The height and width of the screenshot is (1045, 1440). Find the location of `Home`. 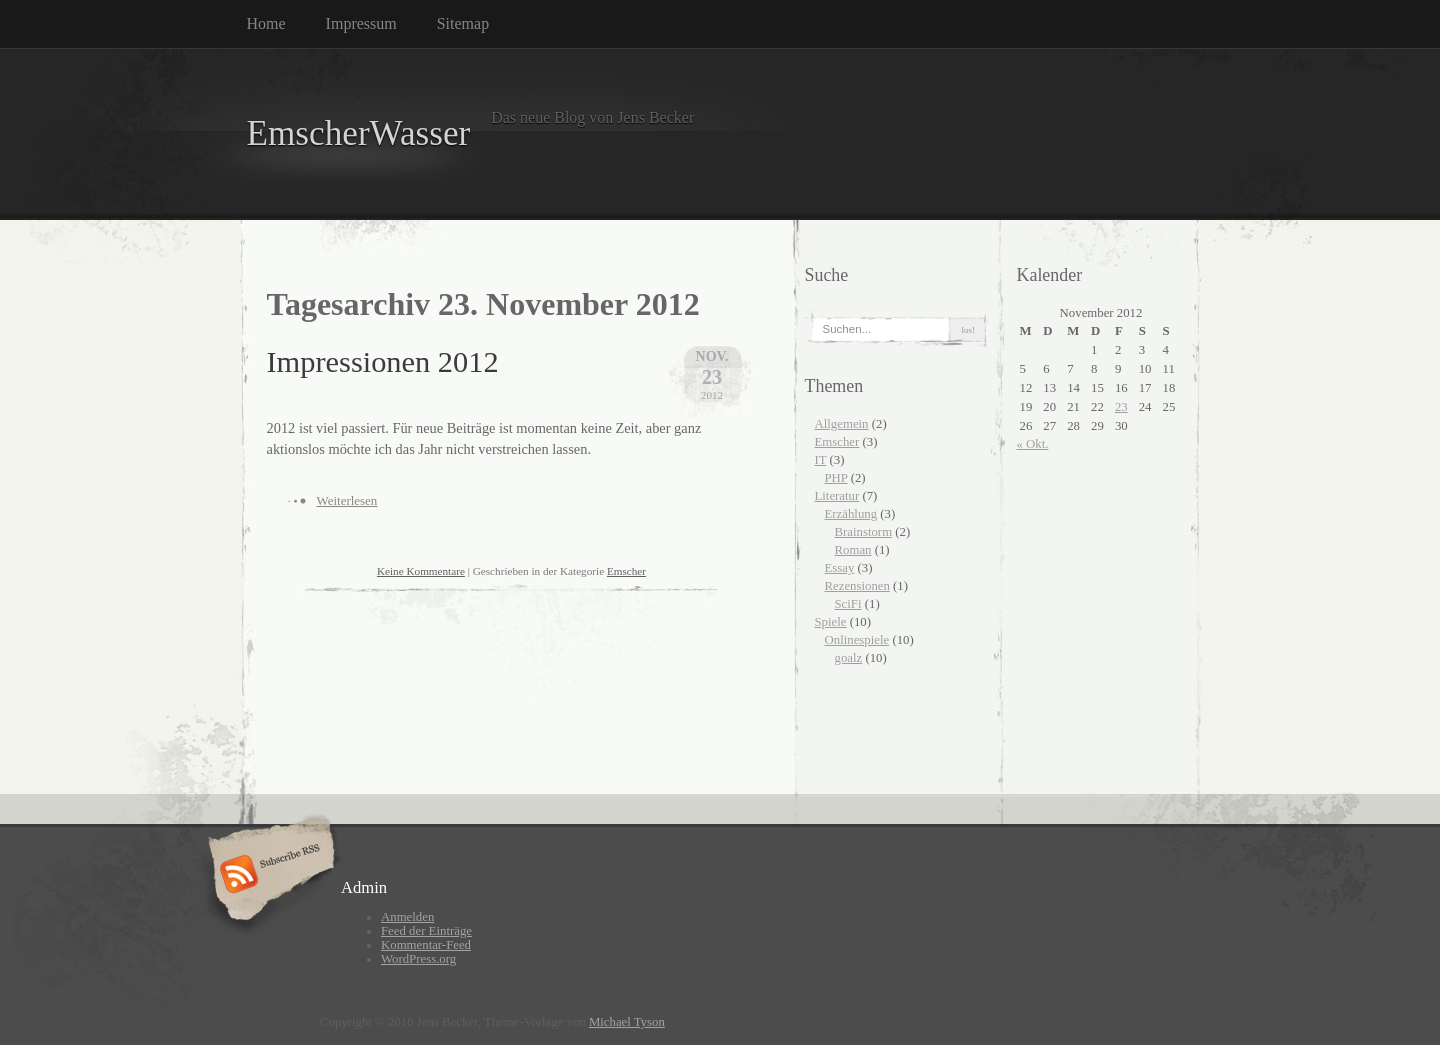

Home is located at coordinates (266, 23).